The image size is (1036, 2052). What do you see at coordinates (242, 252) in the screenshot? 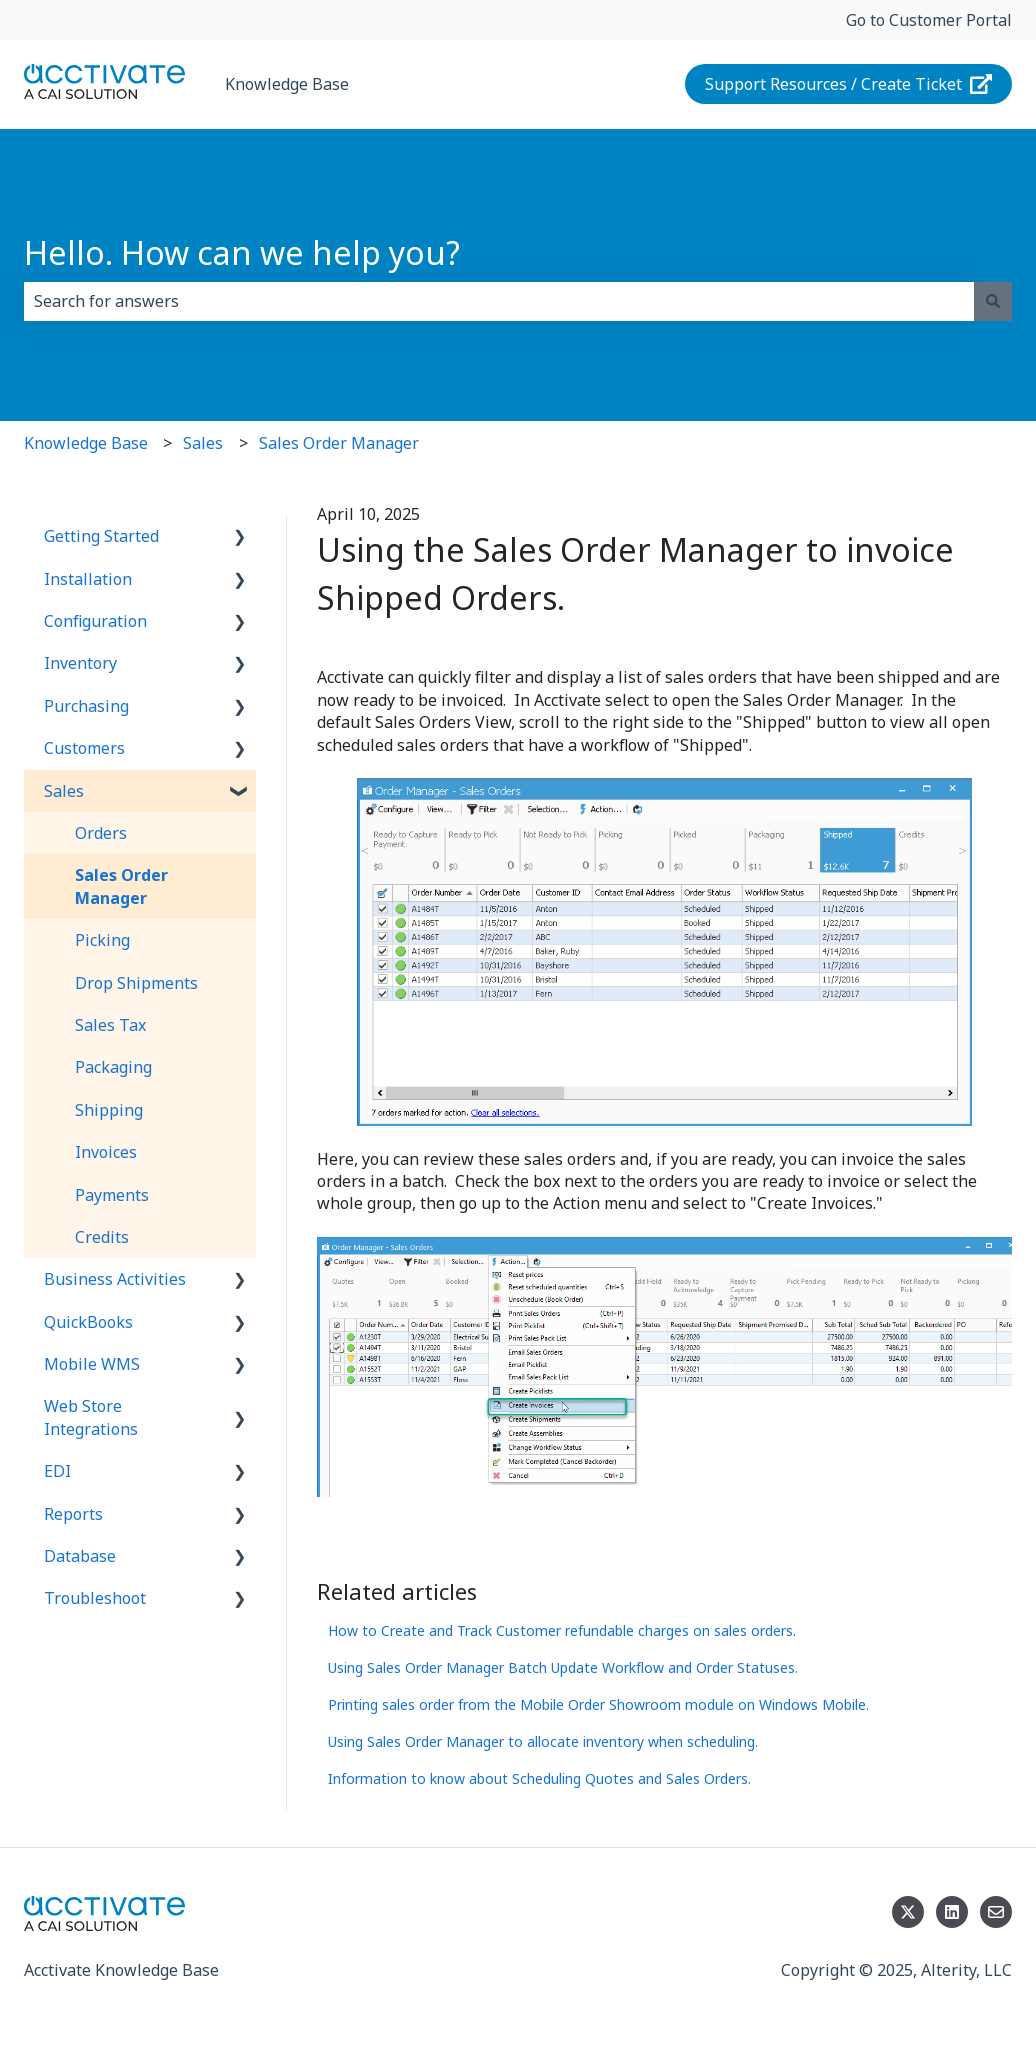
I see `Hello. How can we help you?` at bounding box center [242, 252].